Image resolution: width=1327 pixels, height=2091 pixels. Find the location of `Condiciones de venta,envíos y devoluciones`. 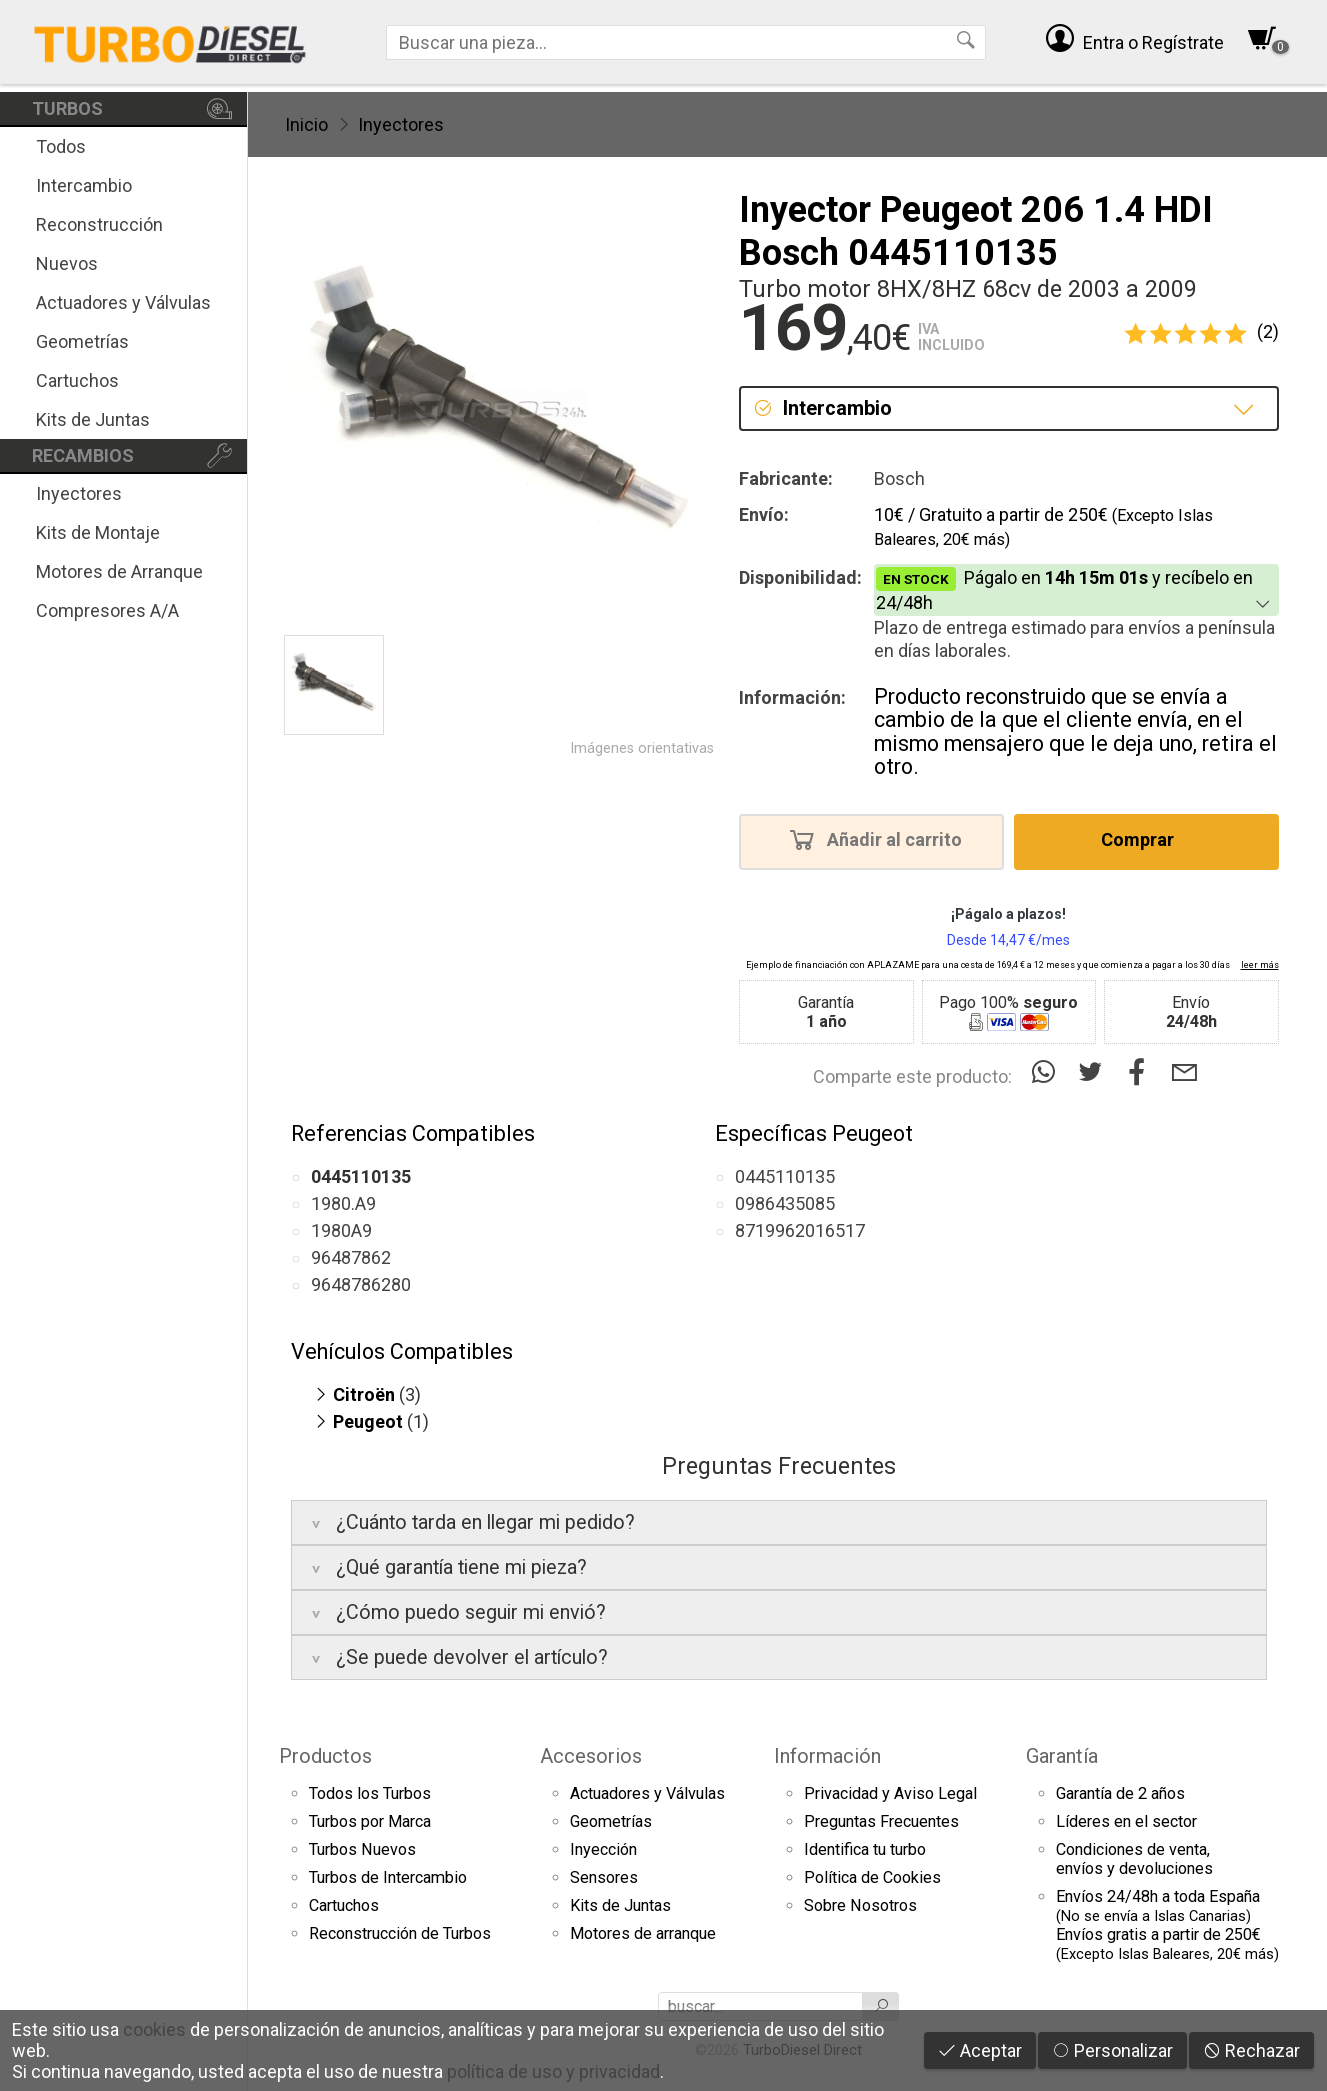

Condiciones de venta,envíos y devoluciones is located at coordinates (1134, 1859).